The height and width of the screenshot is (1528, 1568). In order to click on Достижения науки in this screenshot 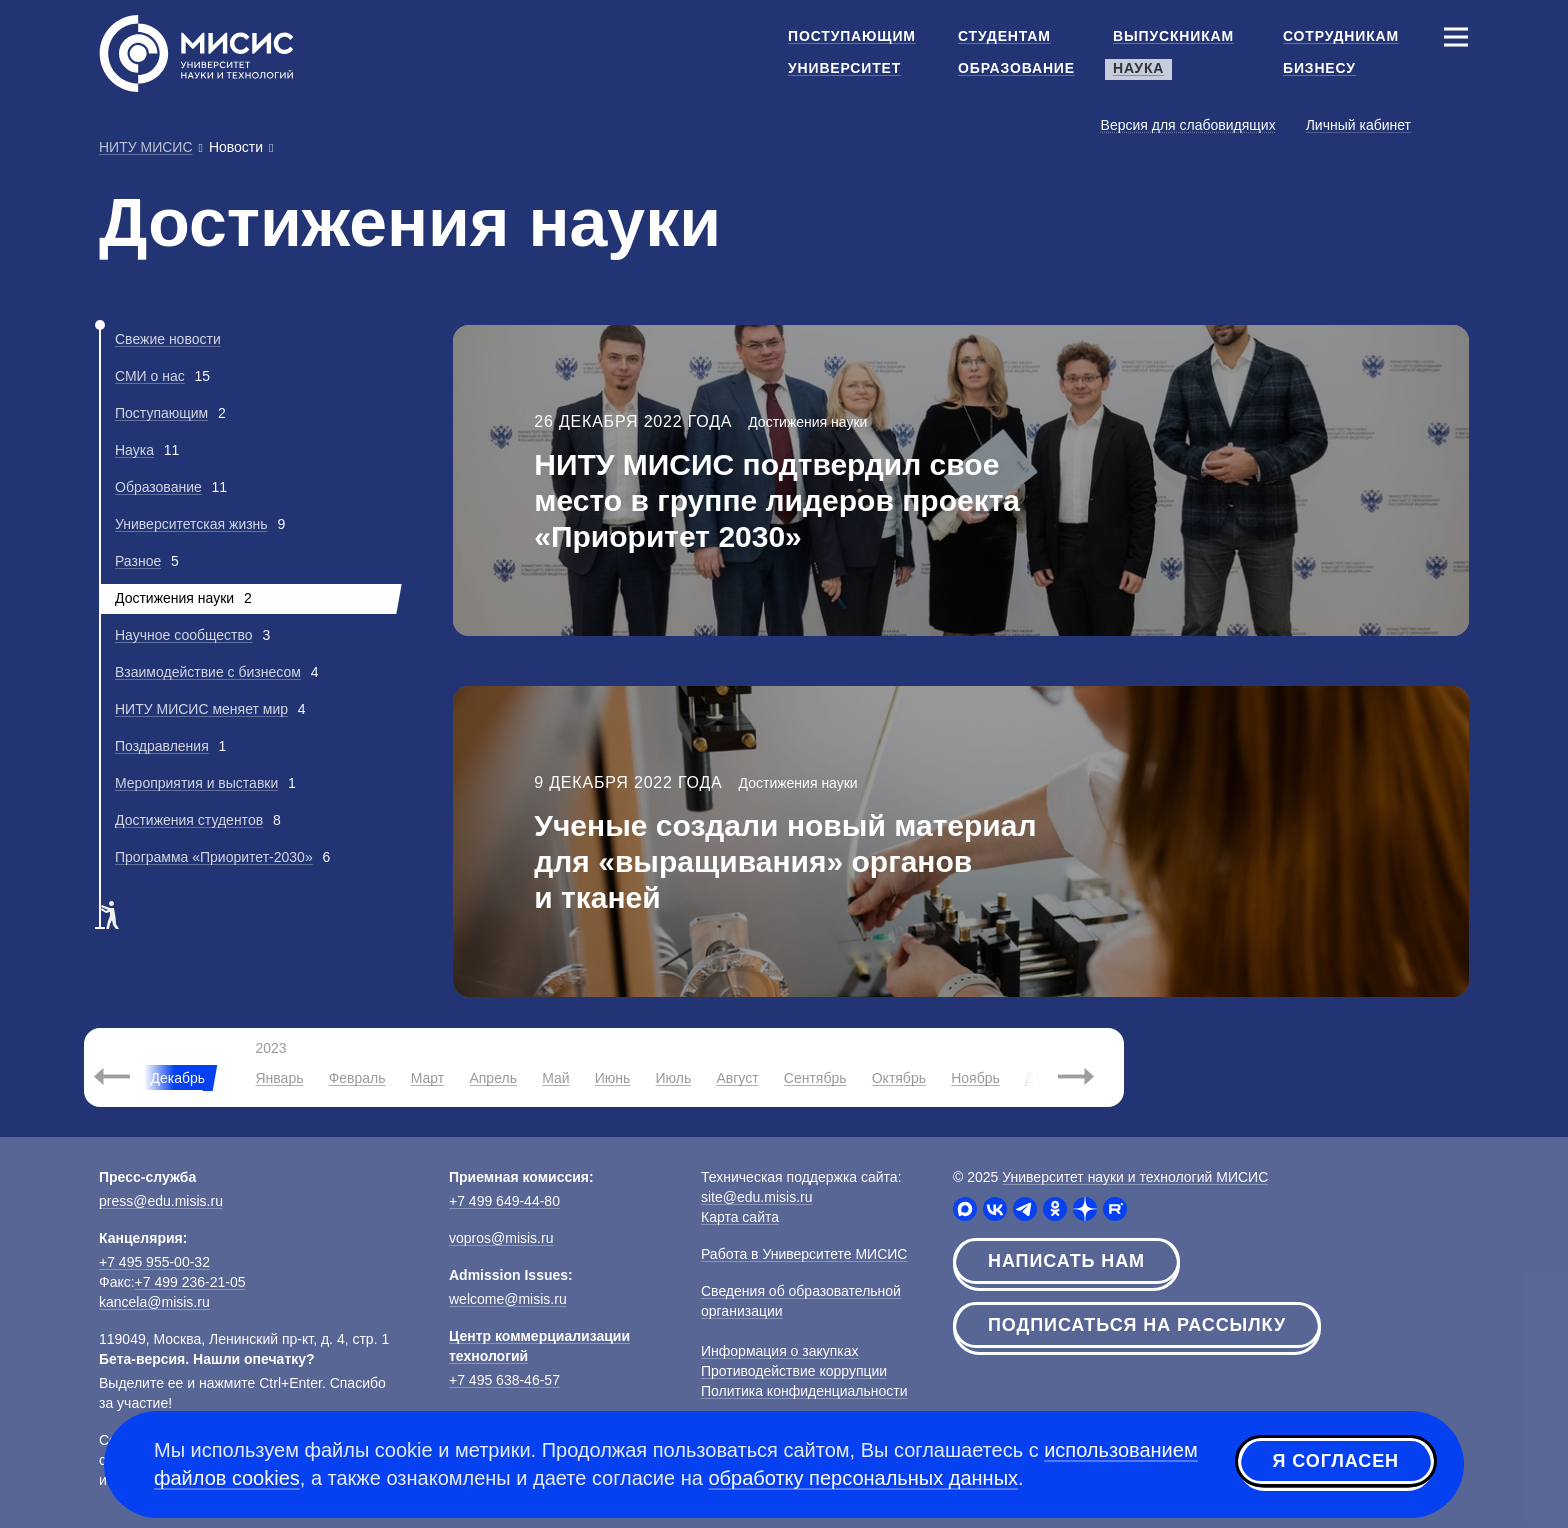, I will do `click(807, 422)`.